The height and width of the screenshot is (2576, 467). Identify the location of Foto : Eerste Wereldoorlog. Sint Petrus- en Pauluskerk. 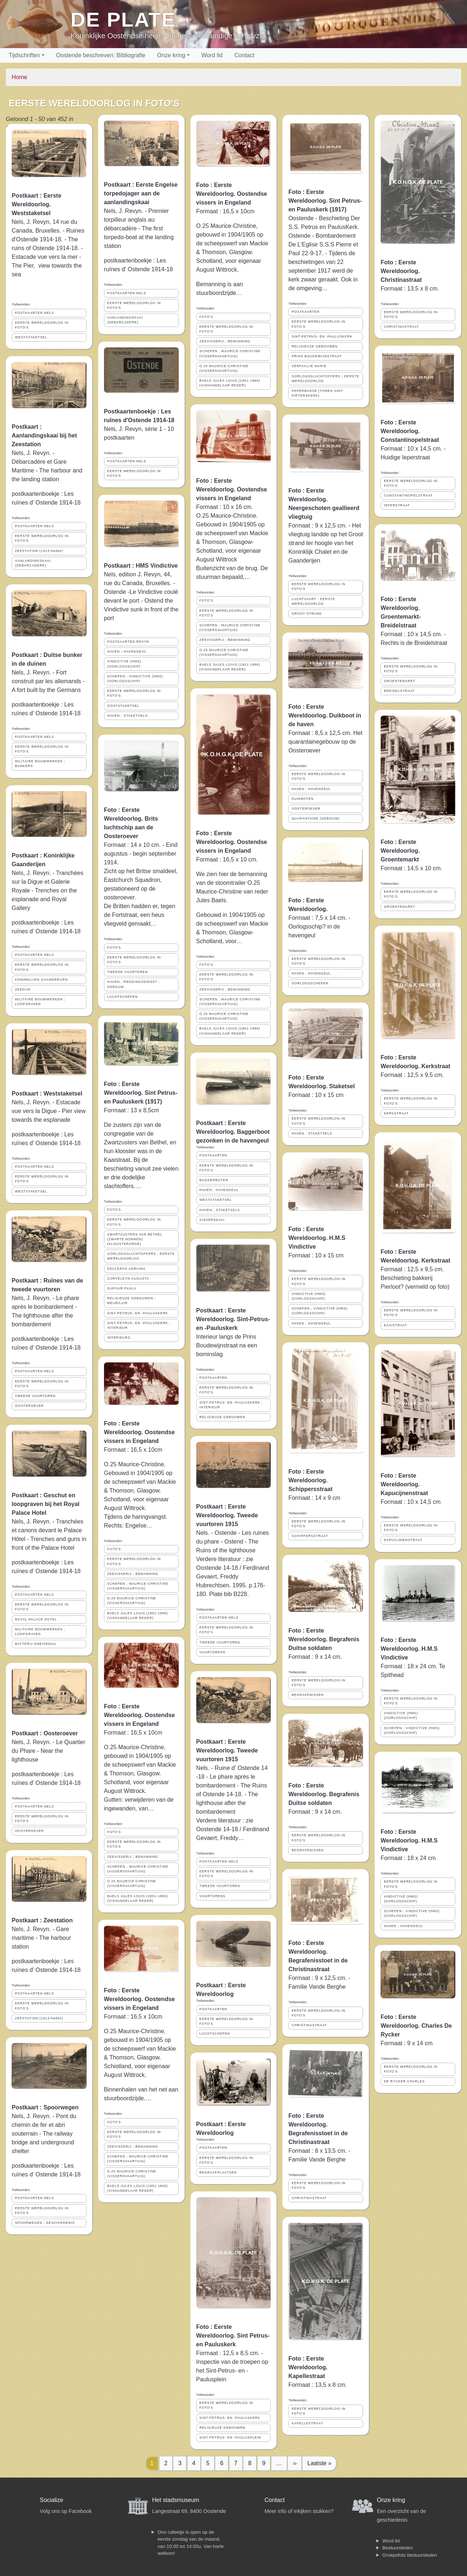
(233, 2335).